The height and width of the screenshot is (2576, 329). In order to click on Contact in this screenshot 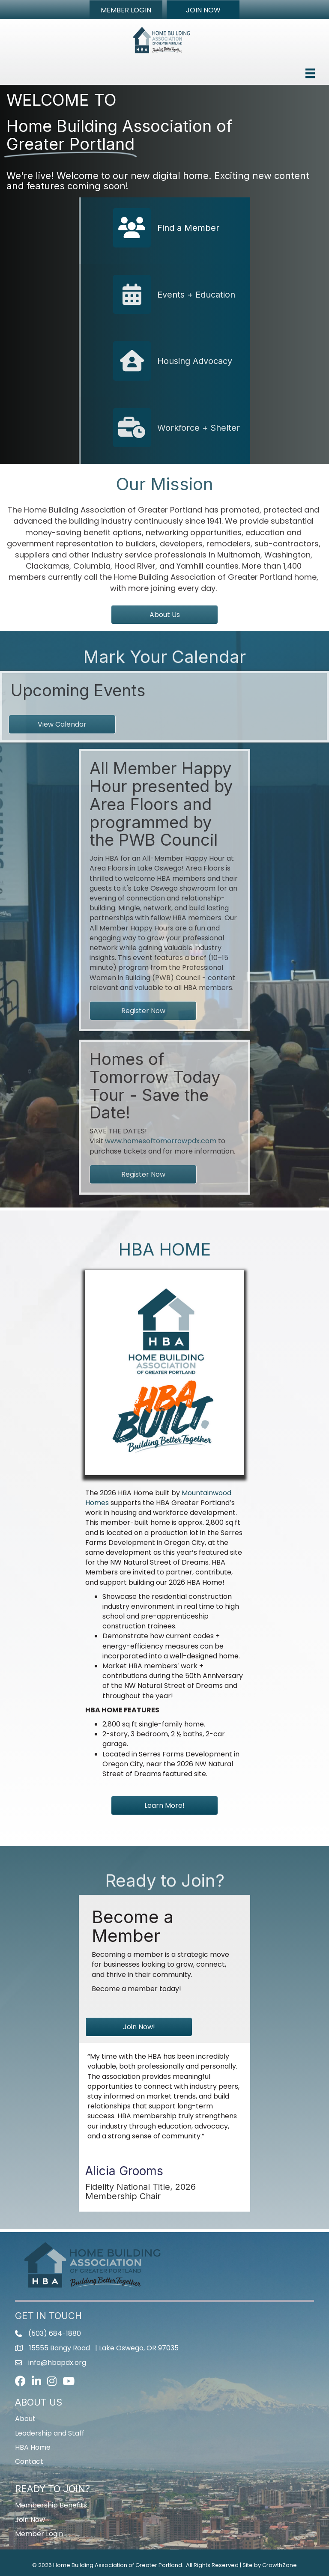, I will do `click(29, 2461)`.